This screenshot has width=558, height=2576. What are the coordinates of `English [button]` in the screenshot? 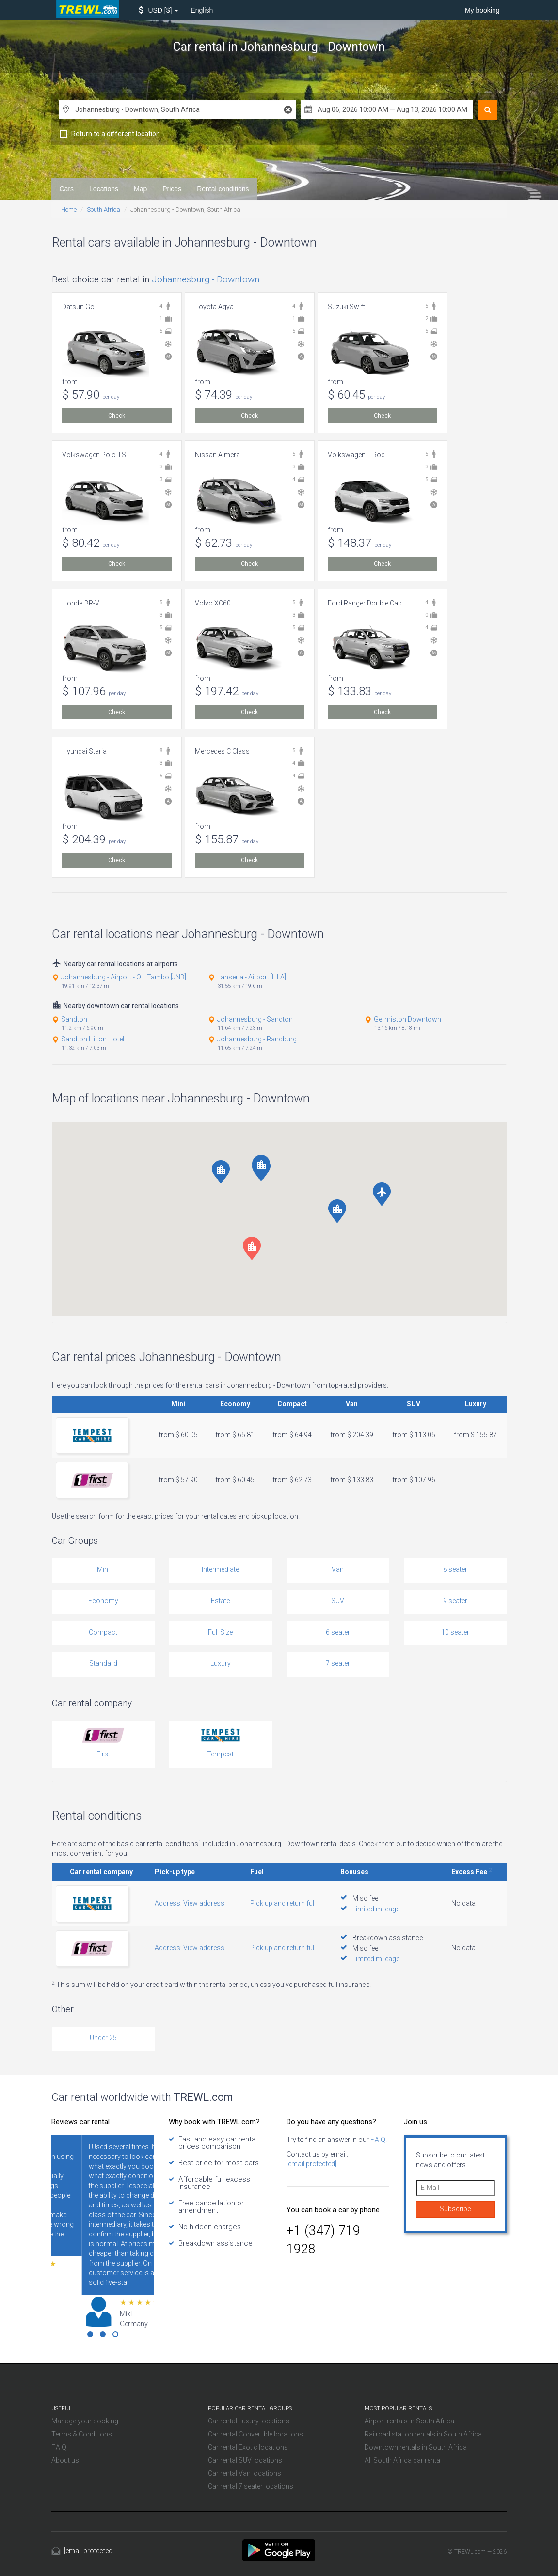 It's located at (202, 10).